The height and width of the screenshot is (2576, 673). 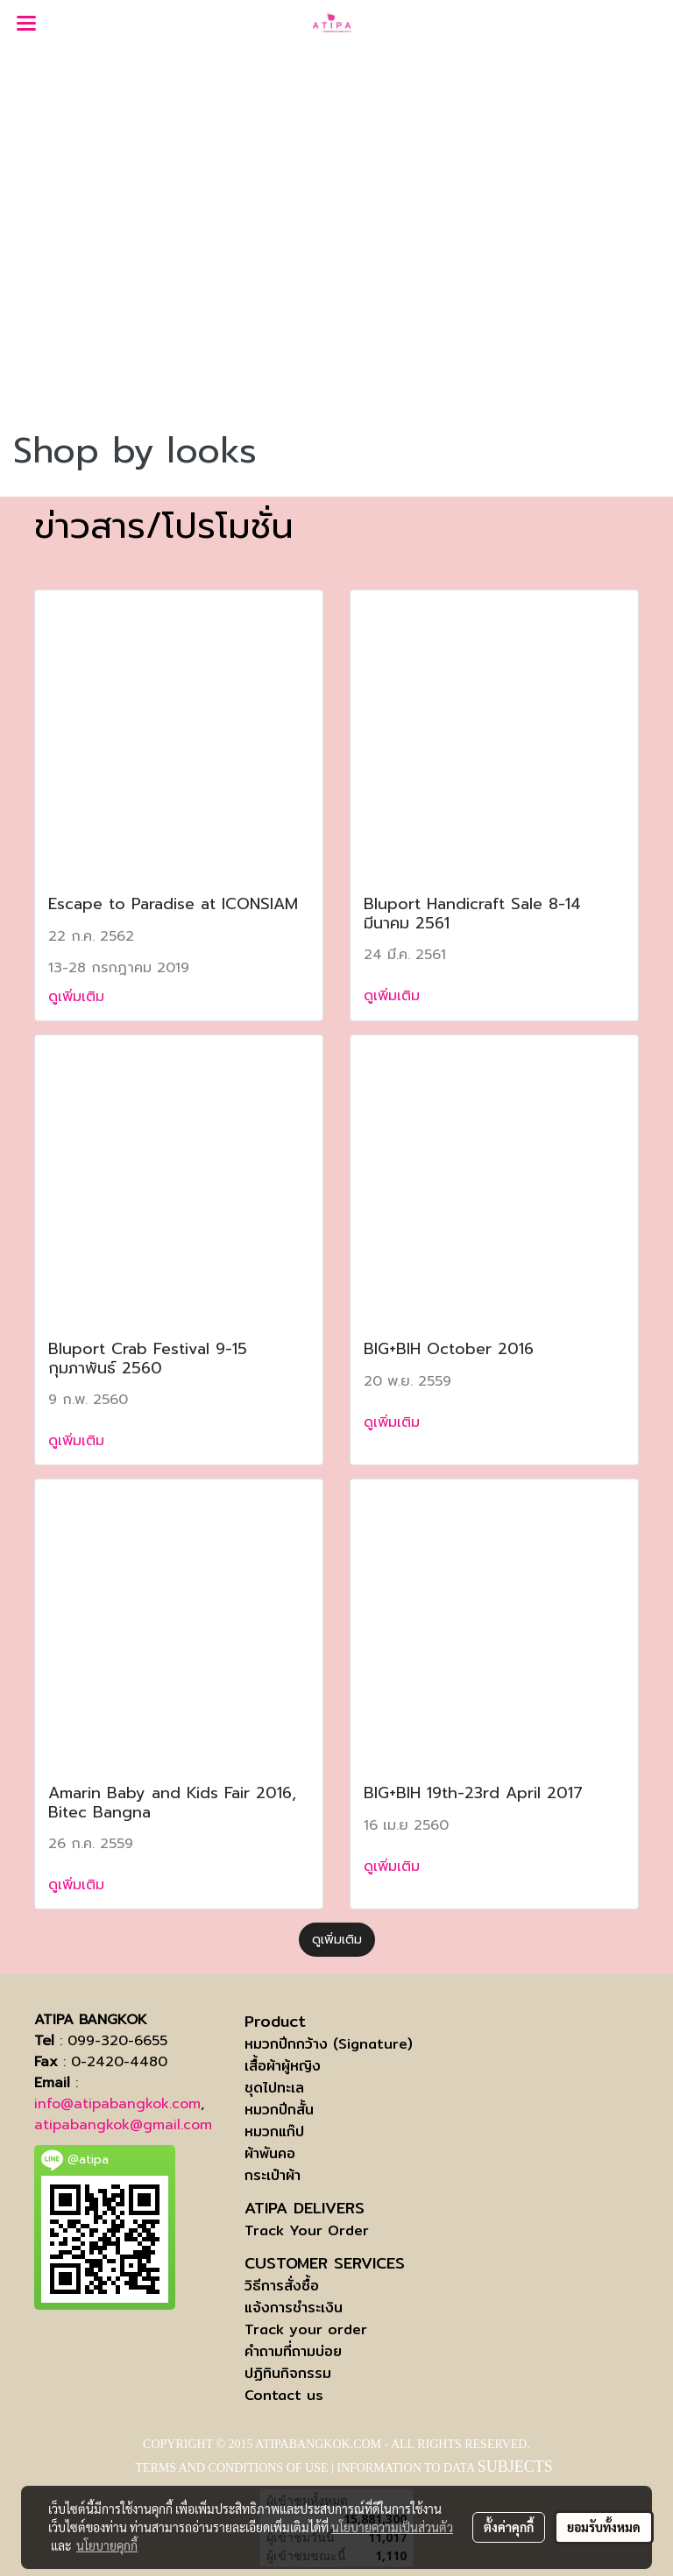 What do you see at coordinates (283, 2395) in the screenshot?
I see `Contact us` at bounding box center [283, 2395].